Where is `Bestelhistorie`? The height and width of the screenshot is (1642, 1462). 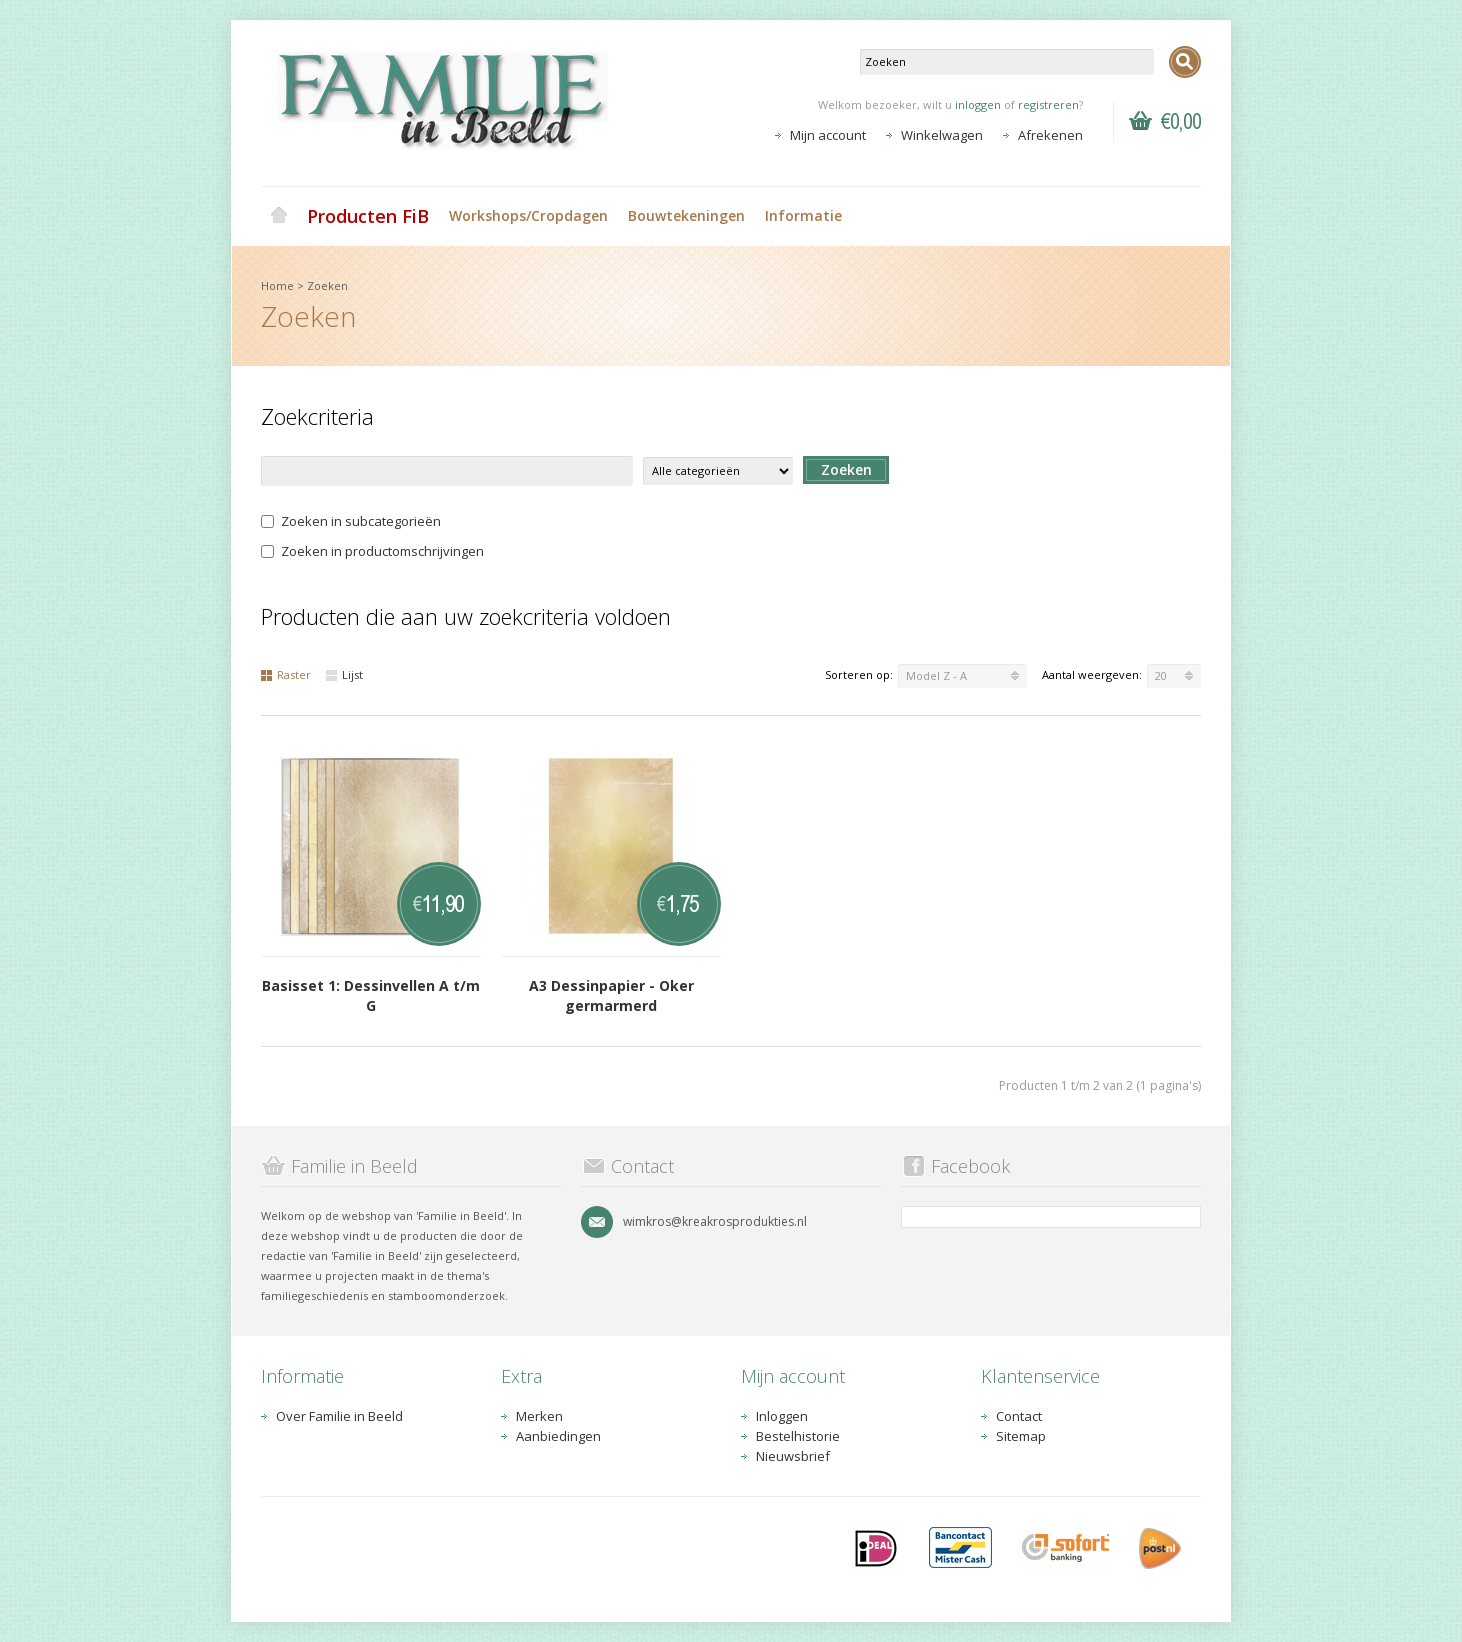
Bestelhistorie is located at coordinates (798, 1436).